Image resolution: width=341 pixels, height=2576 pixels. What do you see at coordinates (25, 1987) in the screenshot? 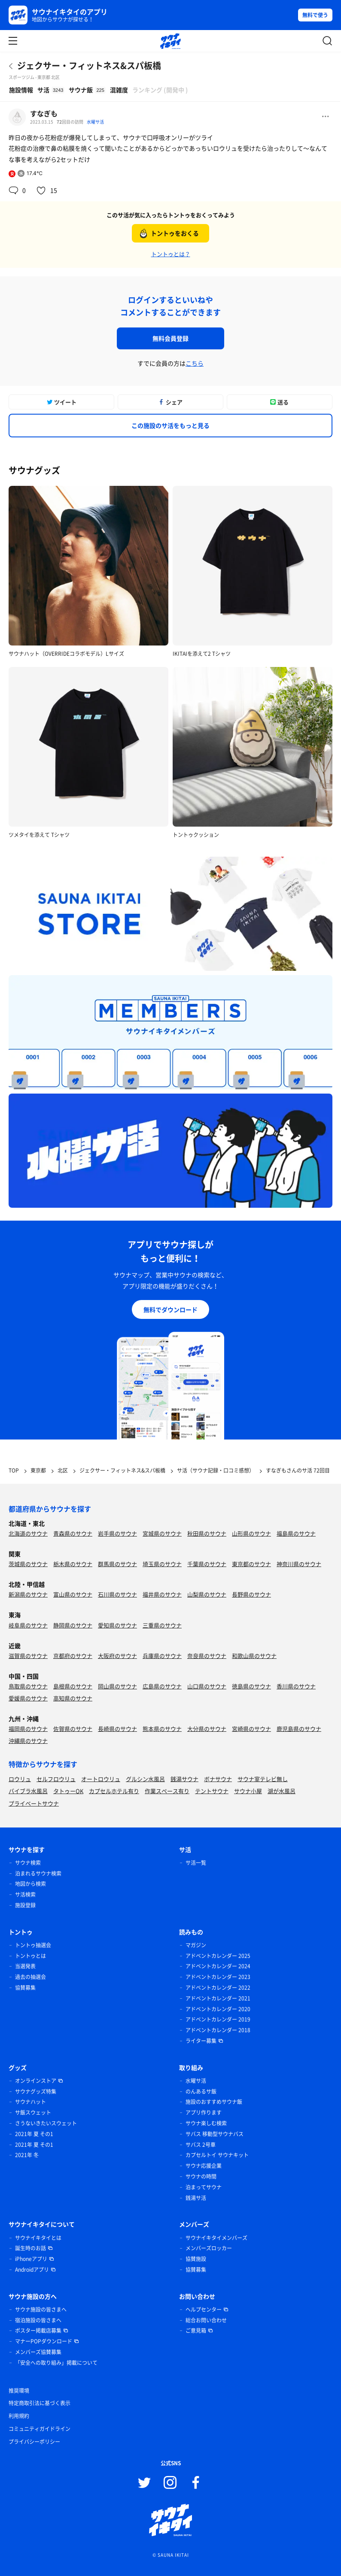
I see `協賛募集` at bounding box center [25, 1987].